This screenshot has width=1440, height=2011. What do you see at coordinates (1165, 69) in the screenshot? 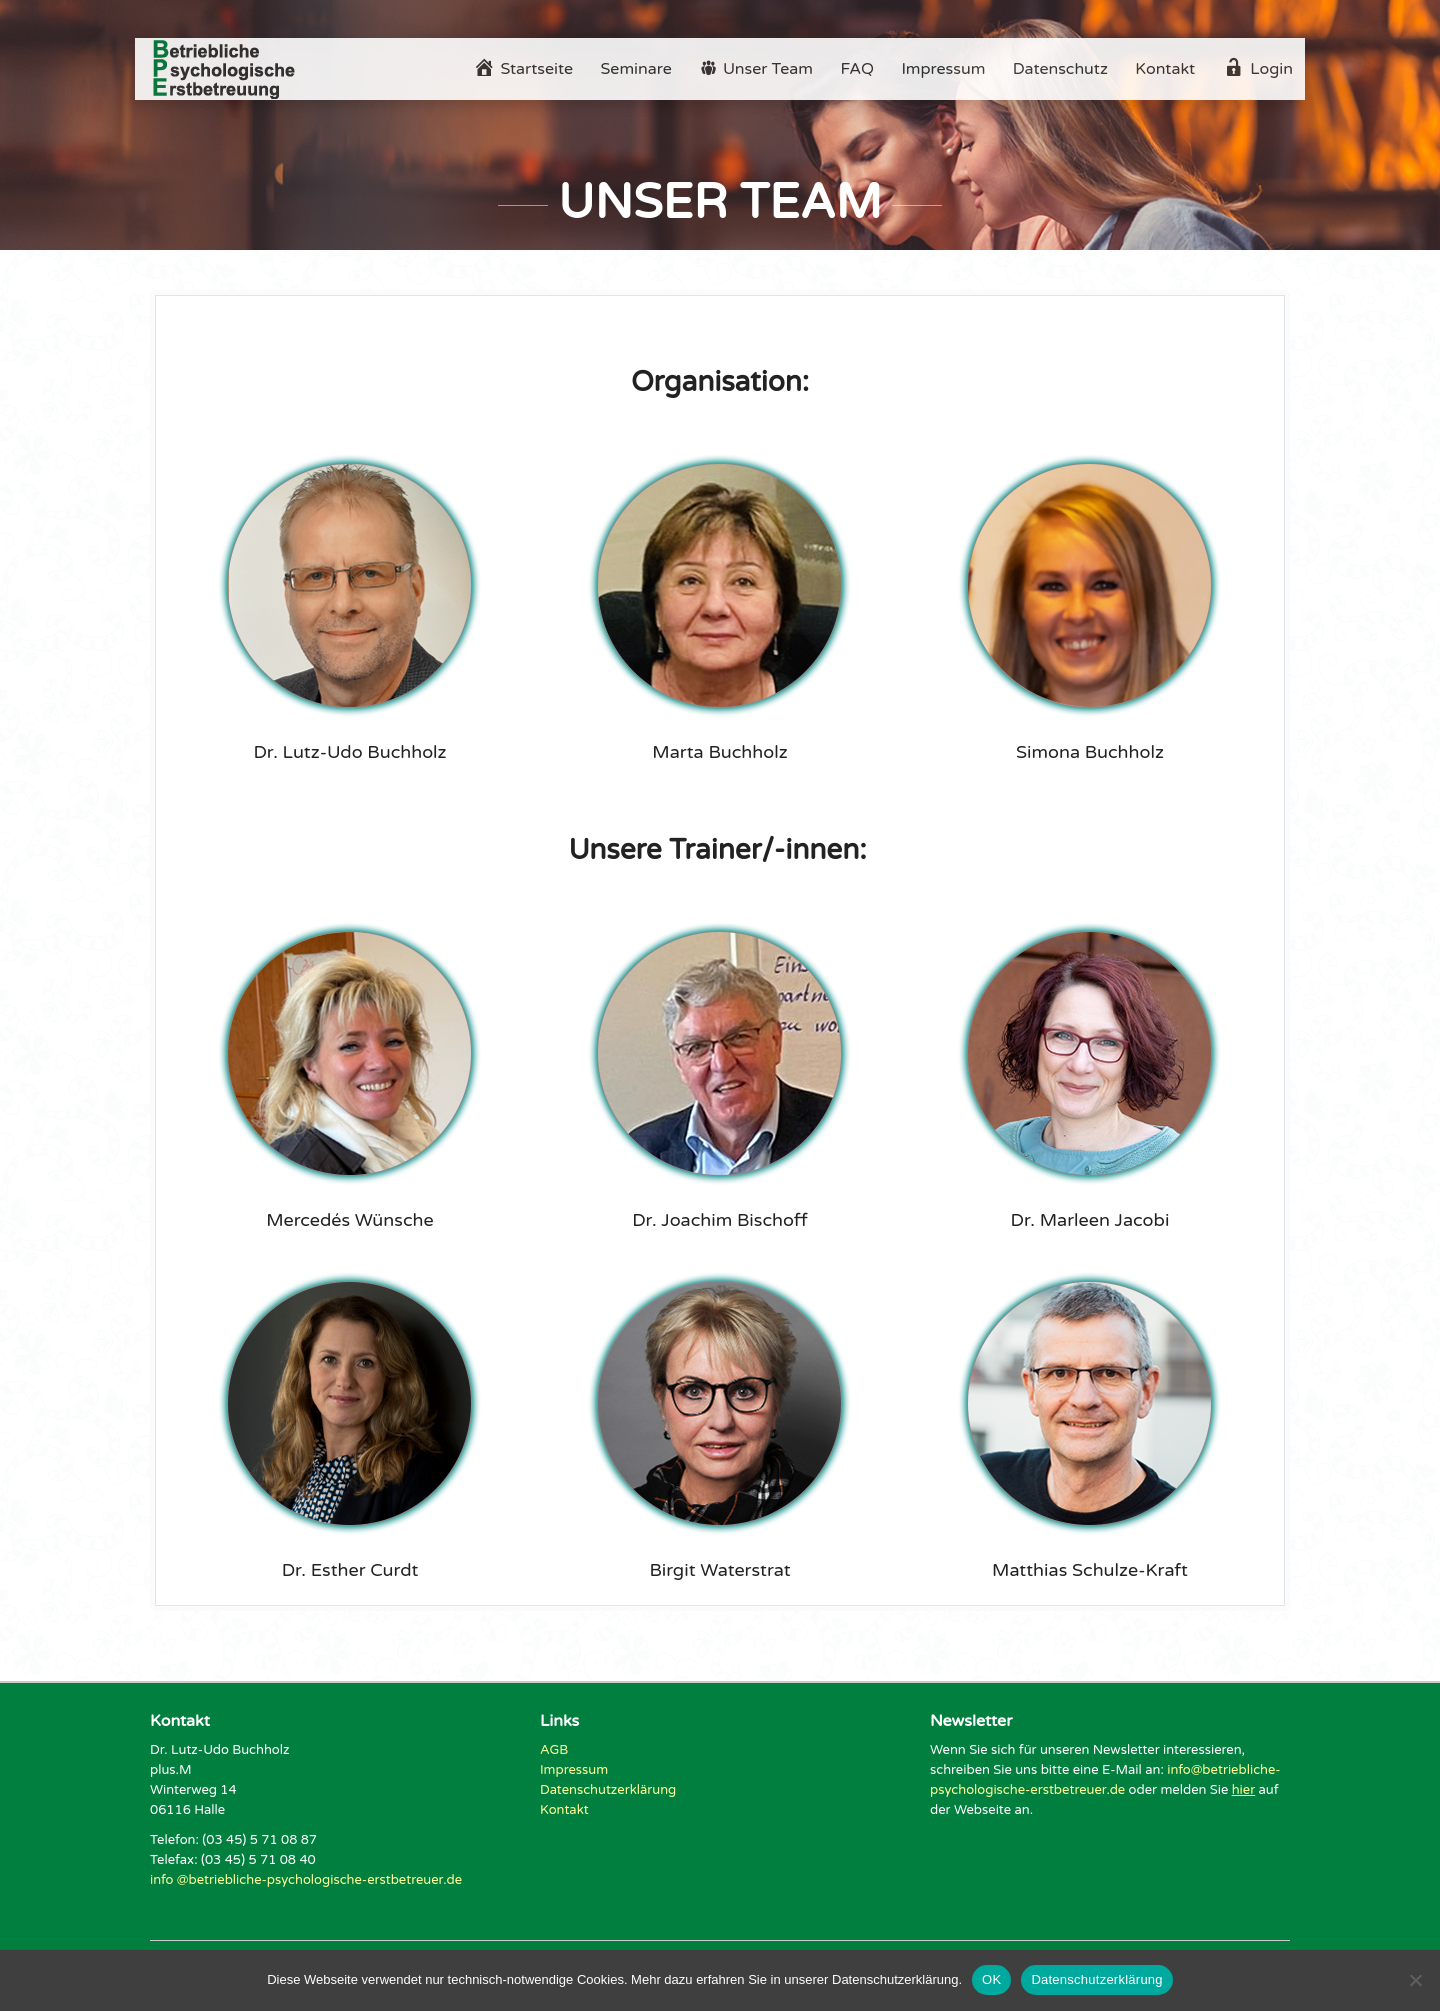
I see `Kontakt` at bounding box center [1165, 69].